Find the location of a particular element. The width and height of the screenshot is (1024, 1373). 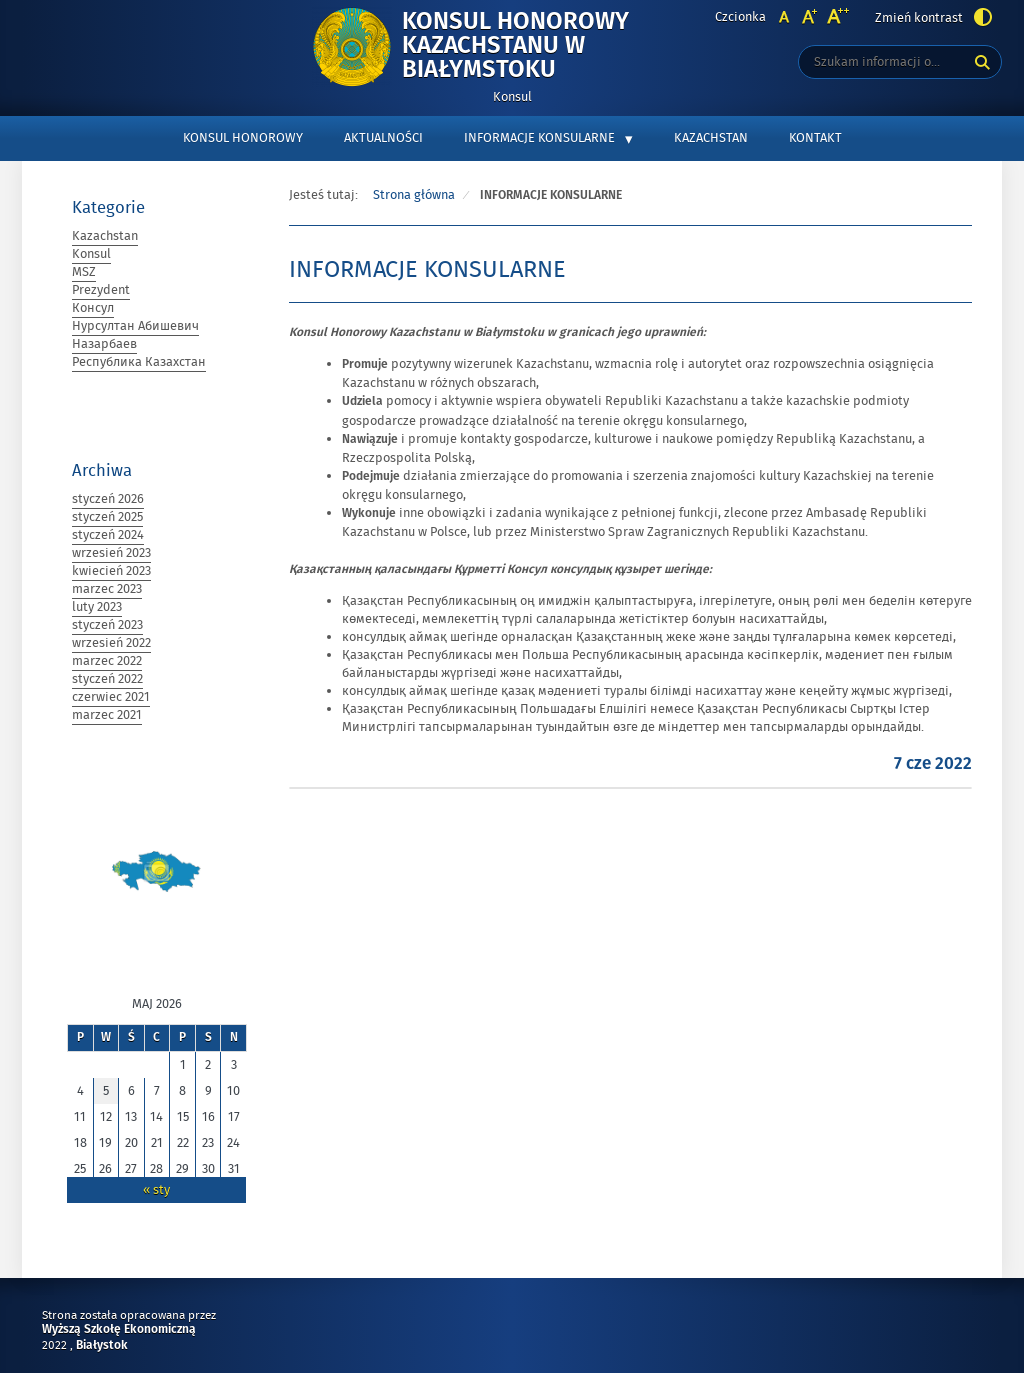

MSZ is located at coordinates (84, 272).